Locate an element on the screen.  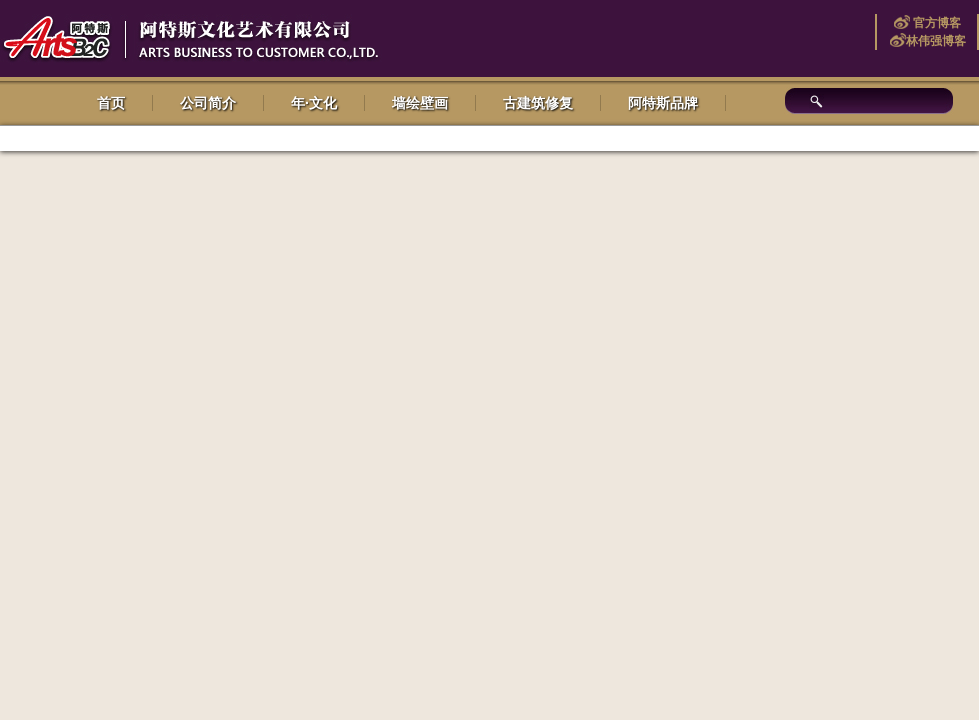
阿特斯品牌 is located at coordinates (663, 103).